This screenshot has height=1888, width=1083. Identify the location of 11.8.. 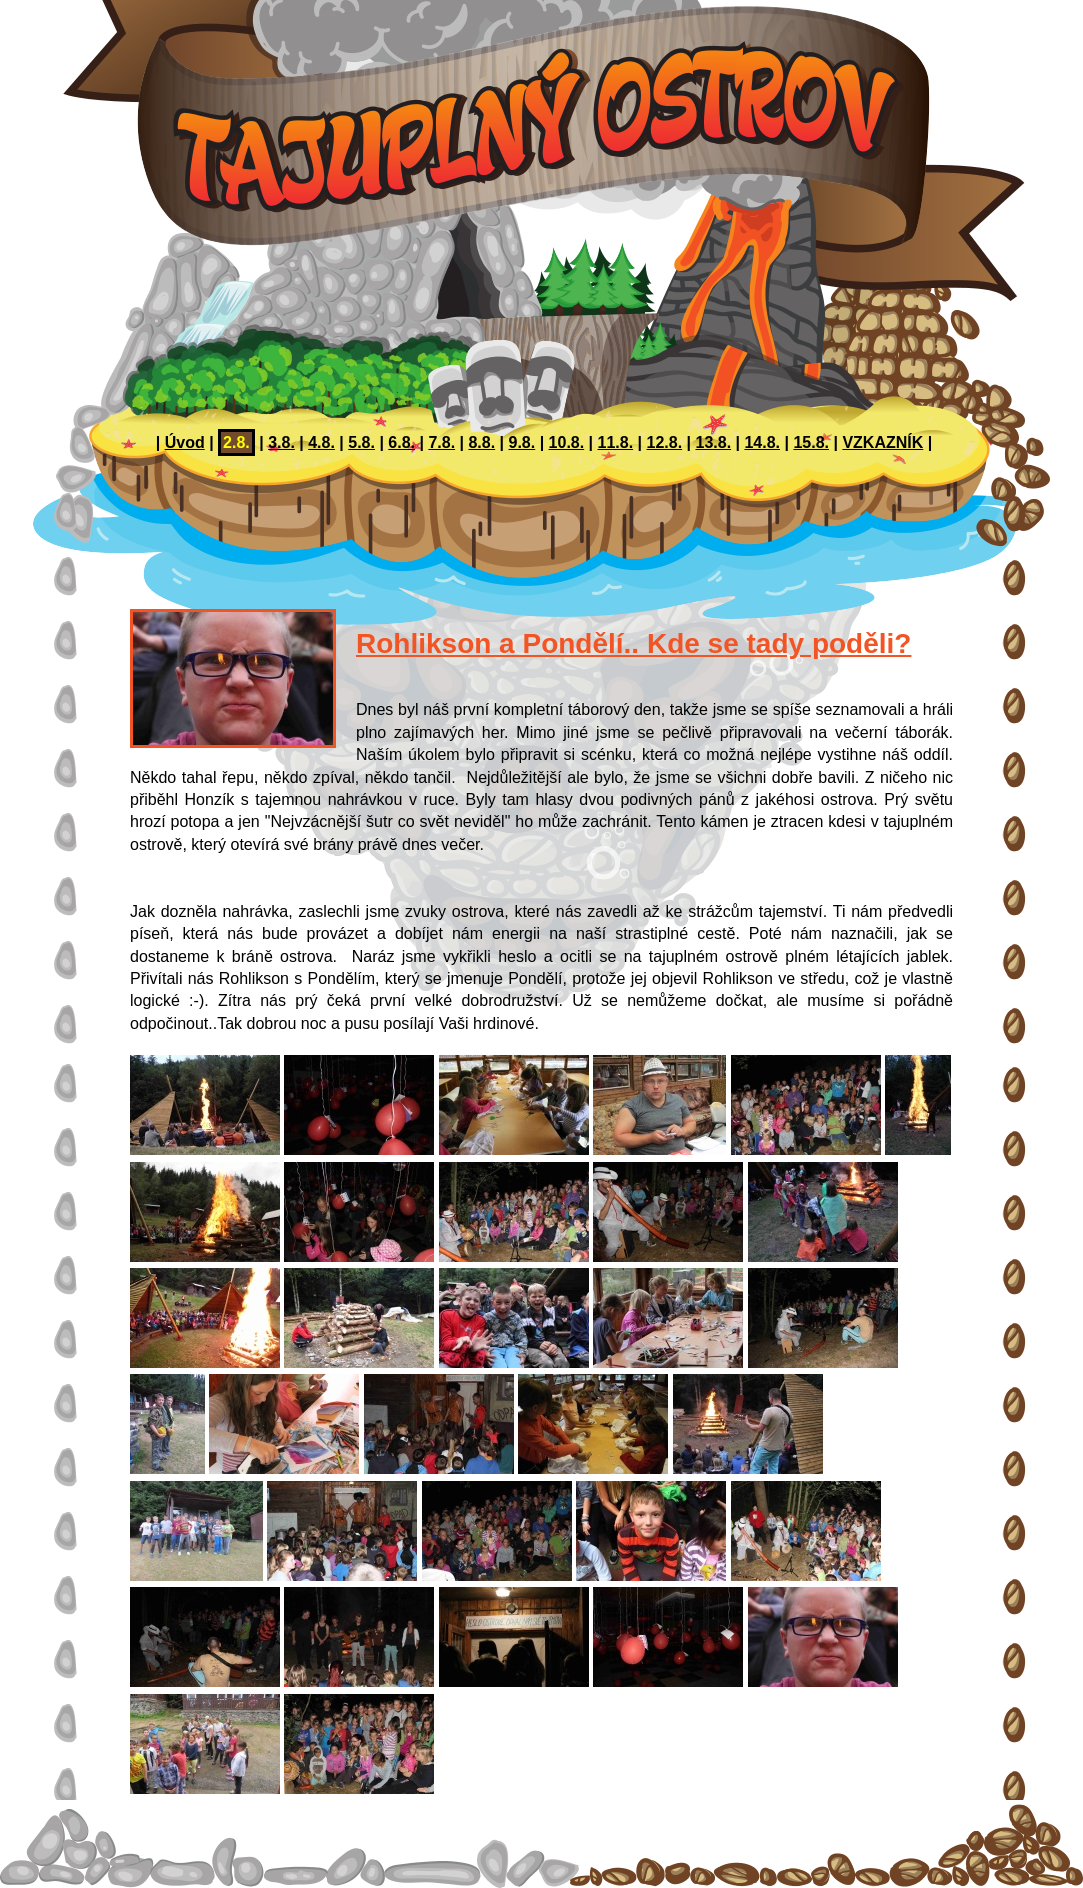
(616, 442).